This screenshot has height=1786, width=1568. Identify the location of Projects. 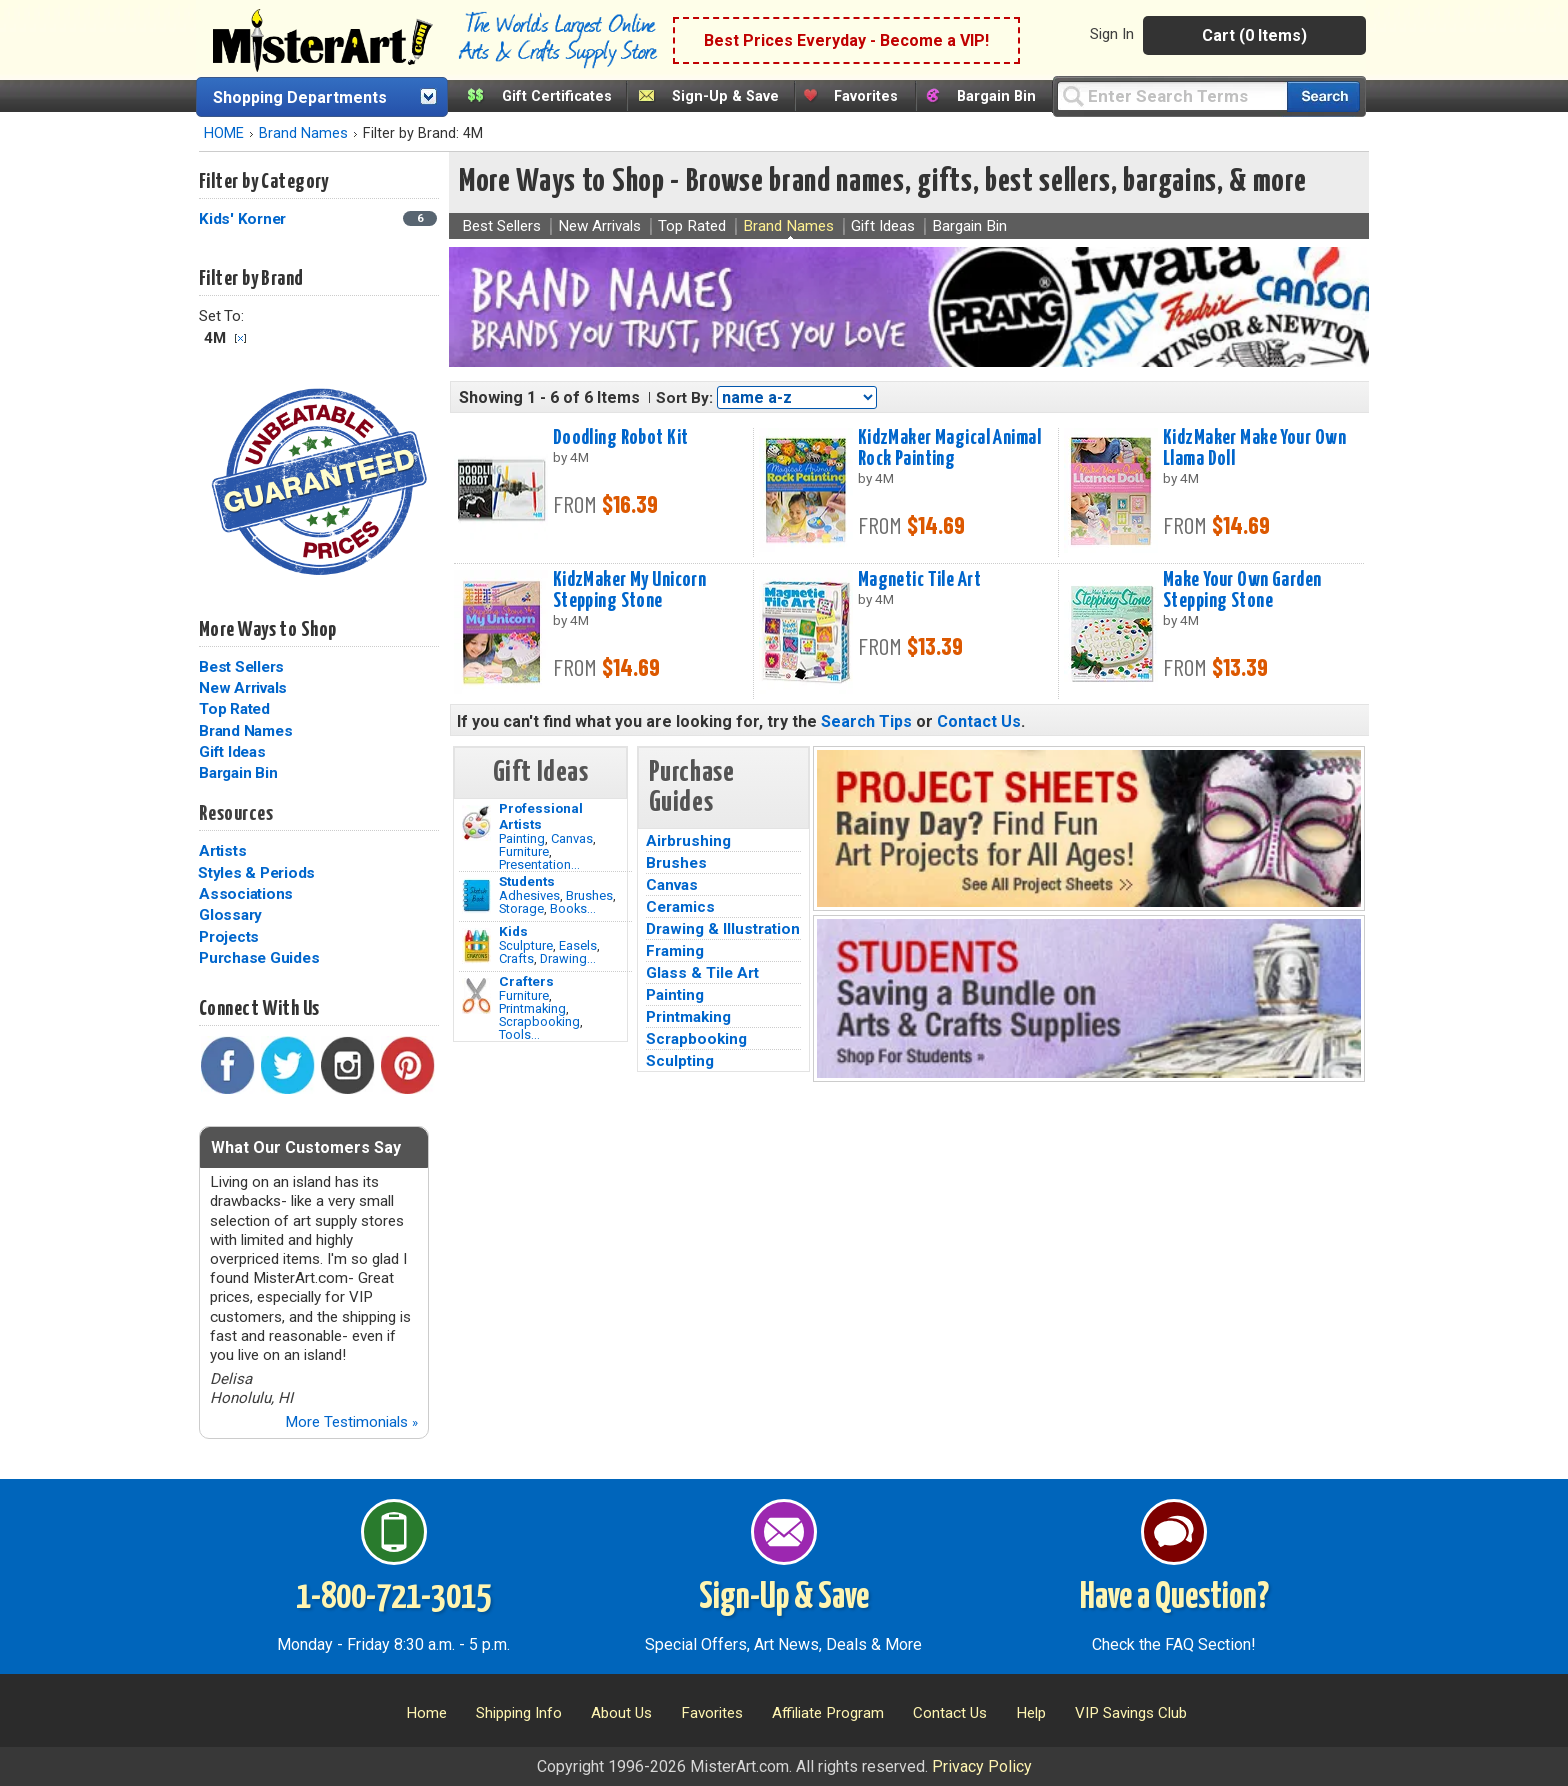
(229, 937).